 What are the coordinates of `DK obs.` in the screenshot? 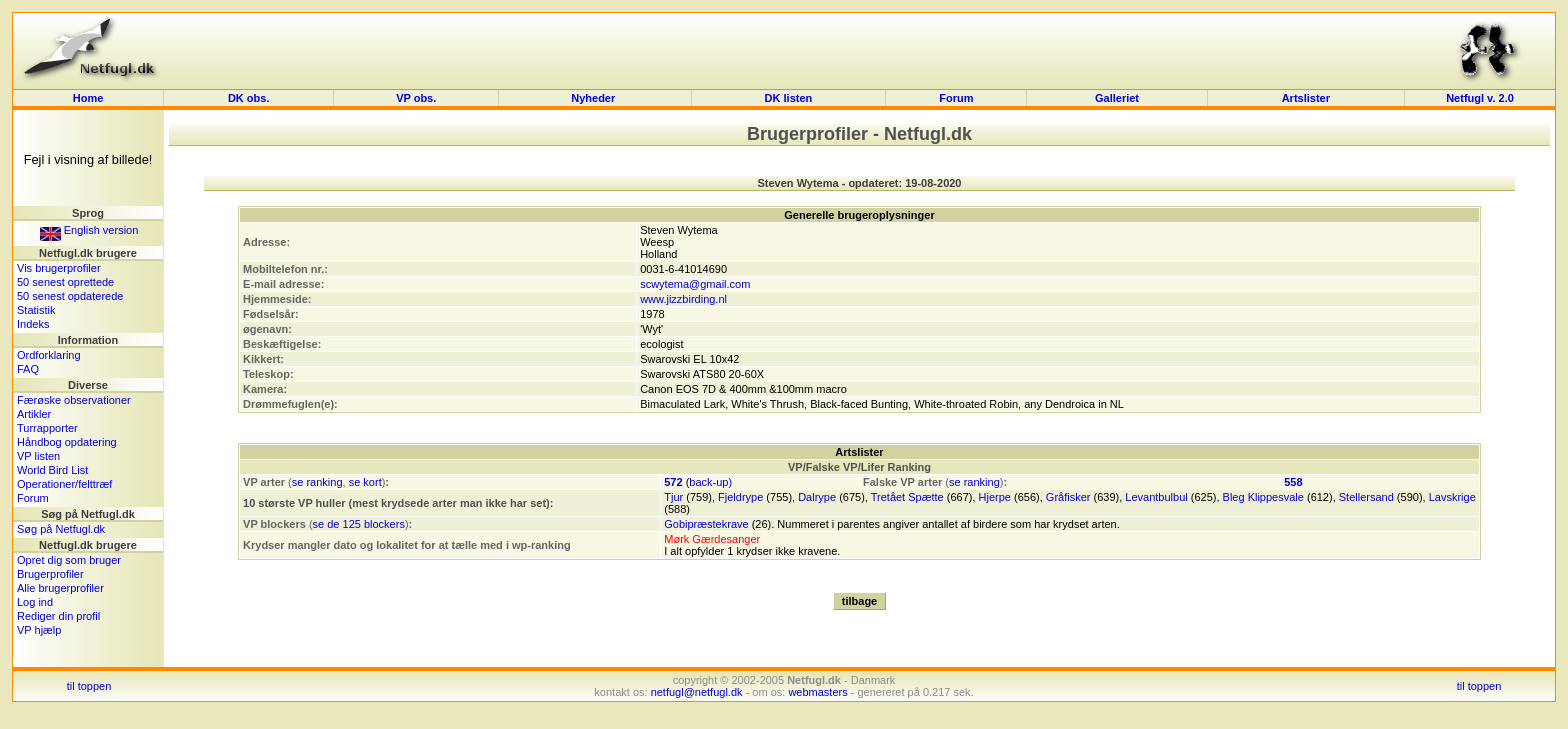 It's located at (249, 98).